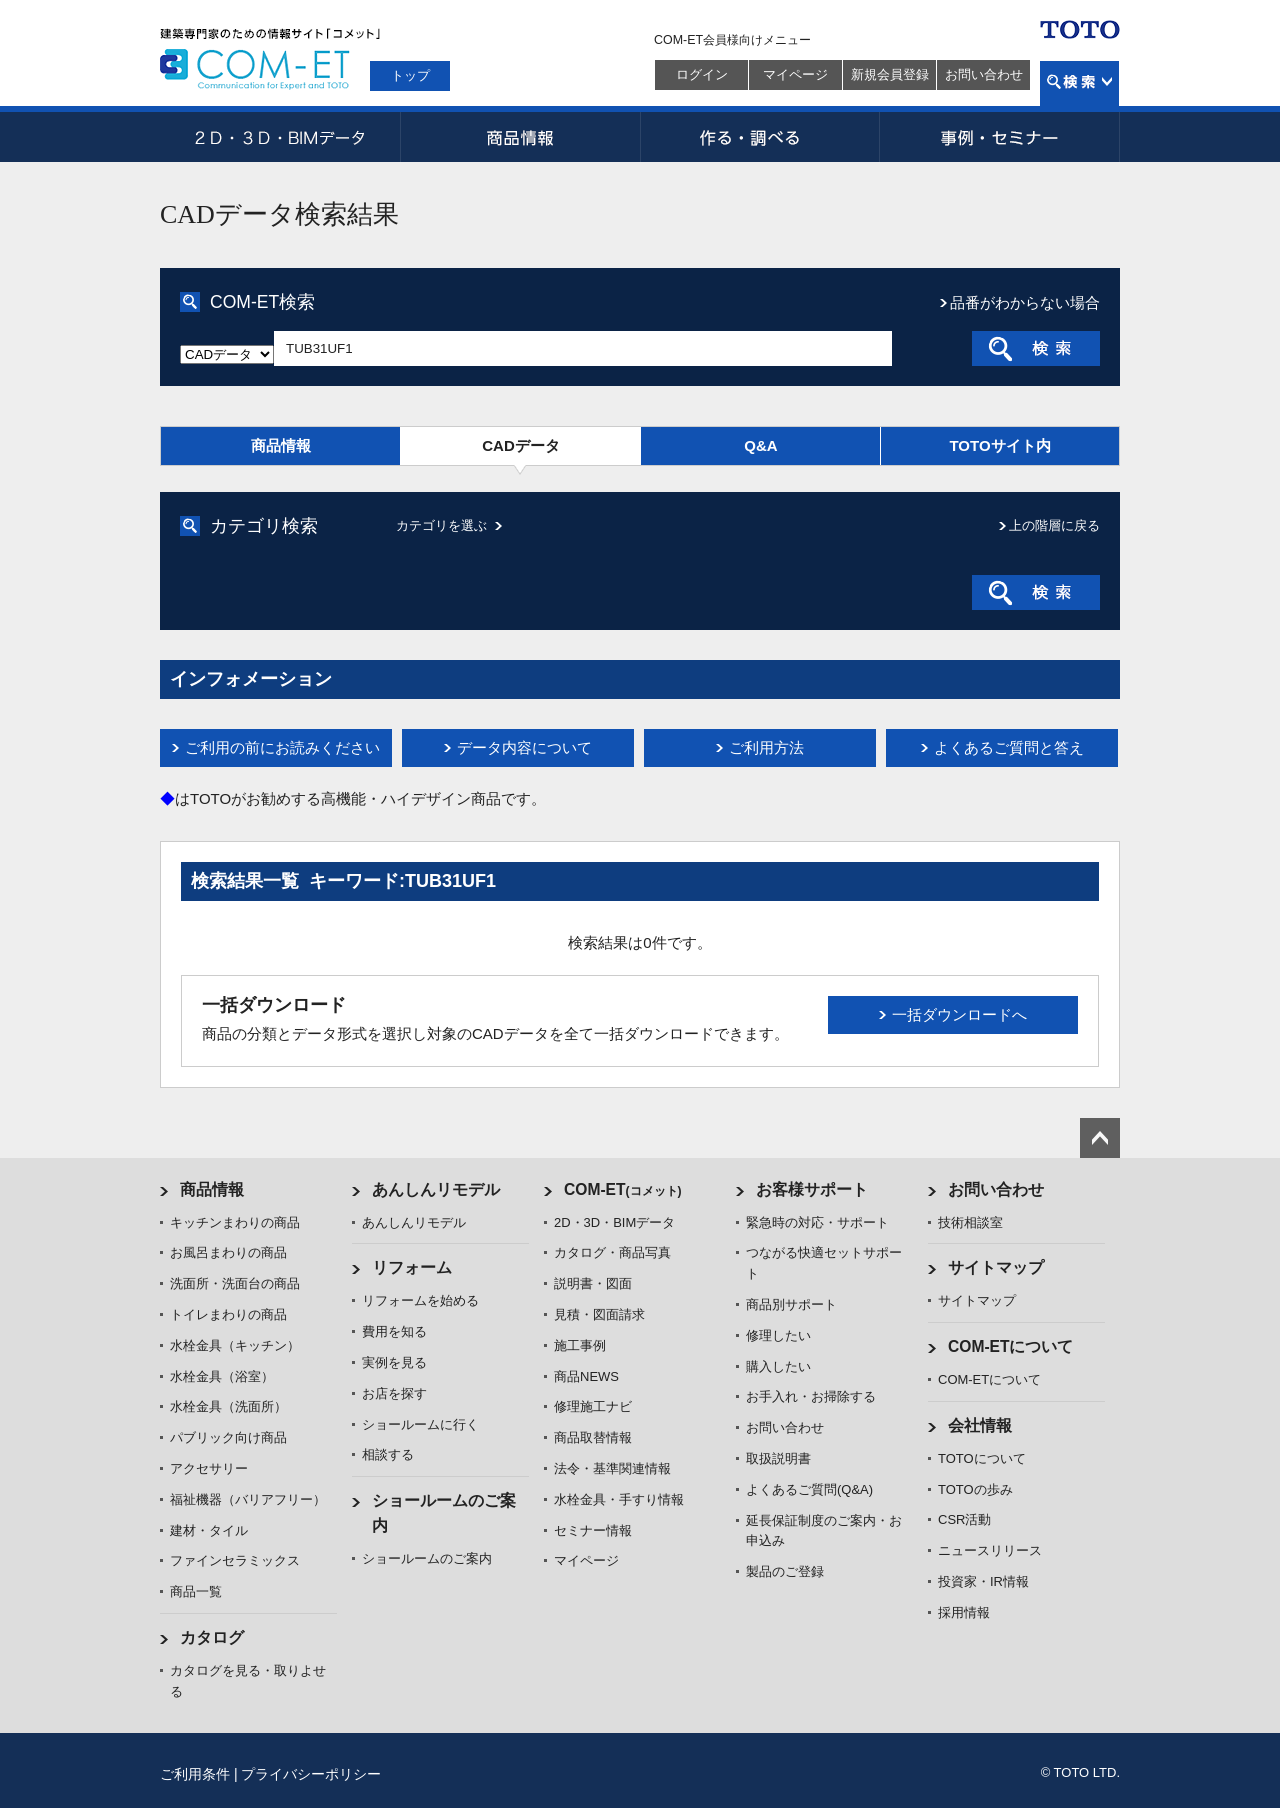 The image size is (1280, 1808). I want to click on TOTOについて, so click(982, 1458).